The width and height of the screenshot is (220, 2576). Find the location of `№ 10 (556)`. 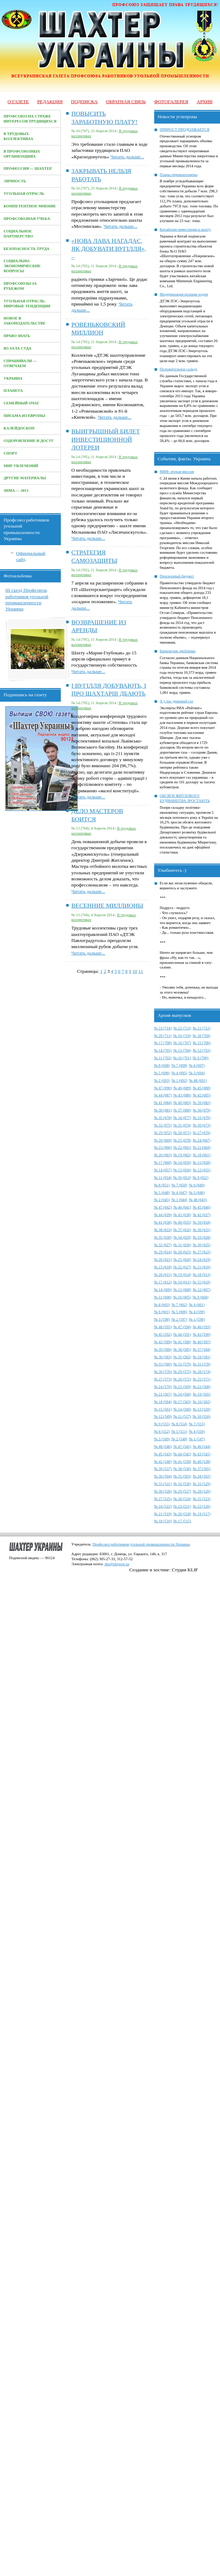

№ 10 (556) is located at coordinates (201, 1416).